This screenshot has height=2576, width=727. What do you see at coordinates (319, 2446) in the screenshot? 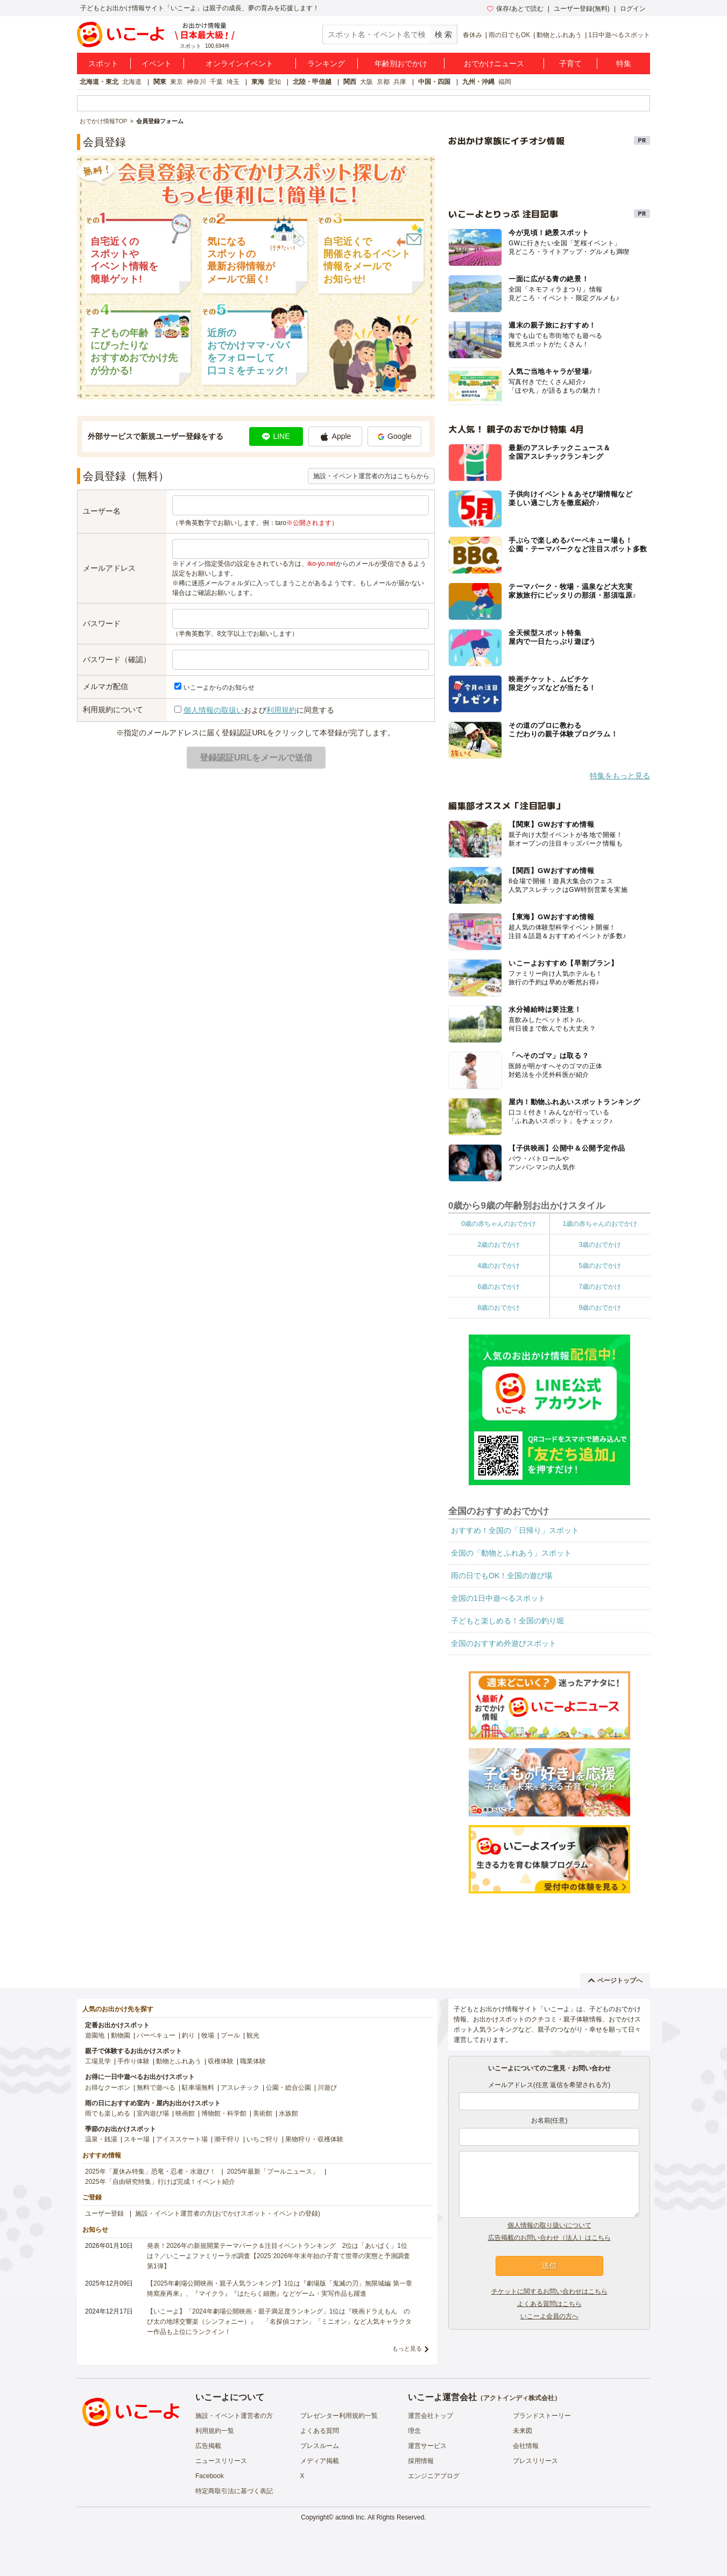
I see `プレスルーム` at bounding box center [319, 2446].